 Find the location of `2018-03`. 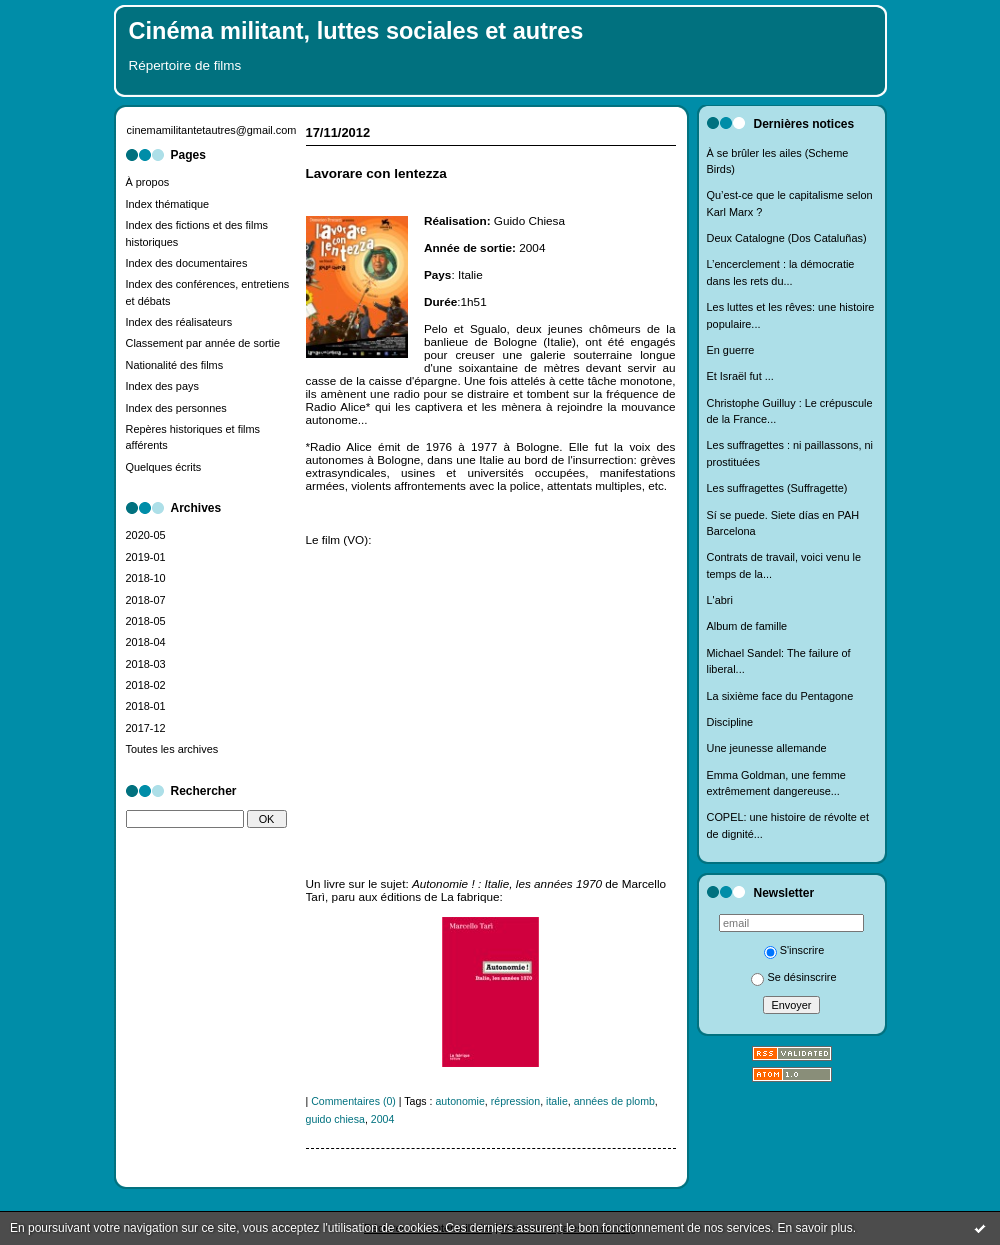

2018-03 is located at coordinates (146, 664).